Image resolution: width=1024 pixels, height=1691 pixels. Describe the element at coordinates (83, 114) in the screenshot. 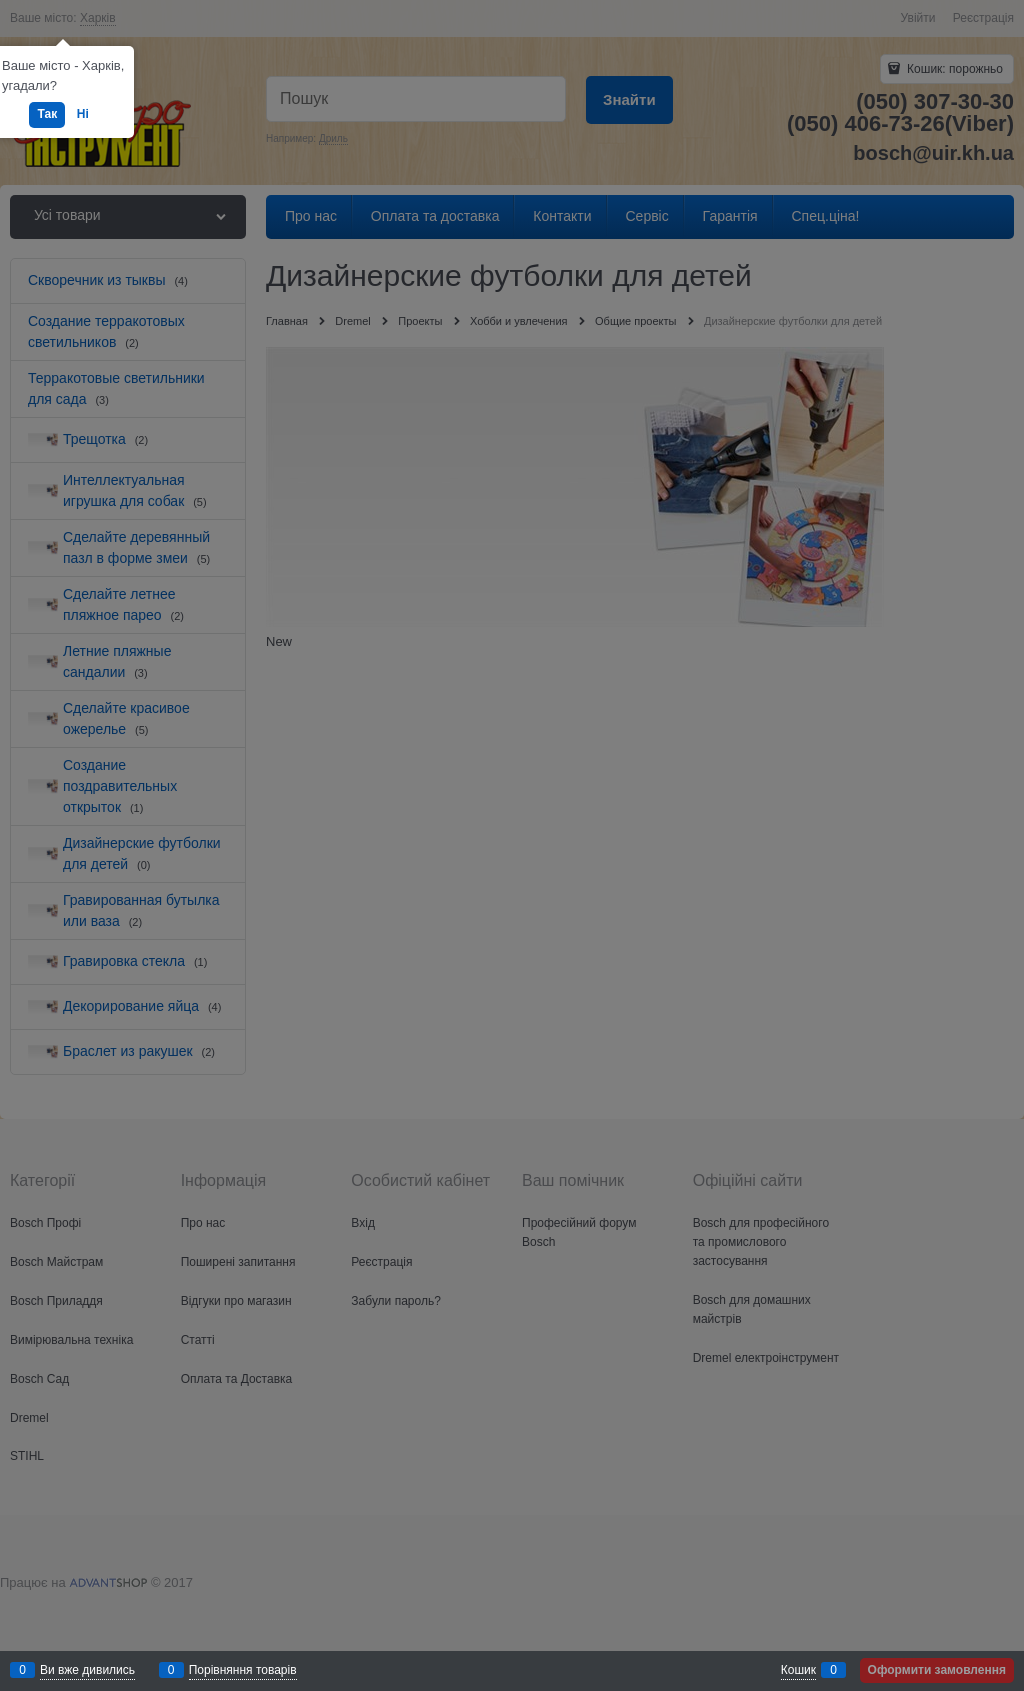

I see `Ні` at that location.